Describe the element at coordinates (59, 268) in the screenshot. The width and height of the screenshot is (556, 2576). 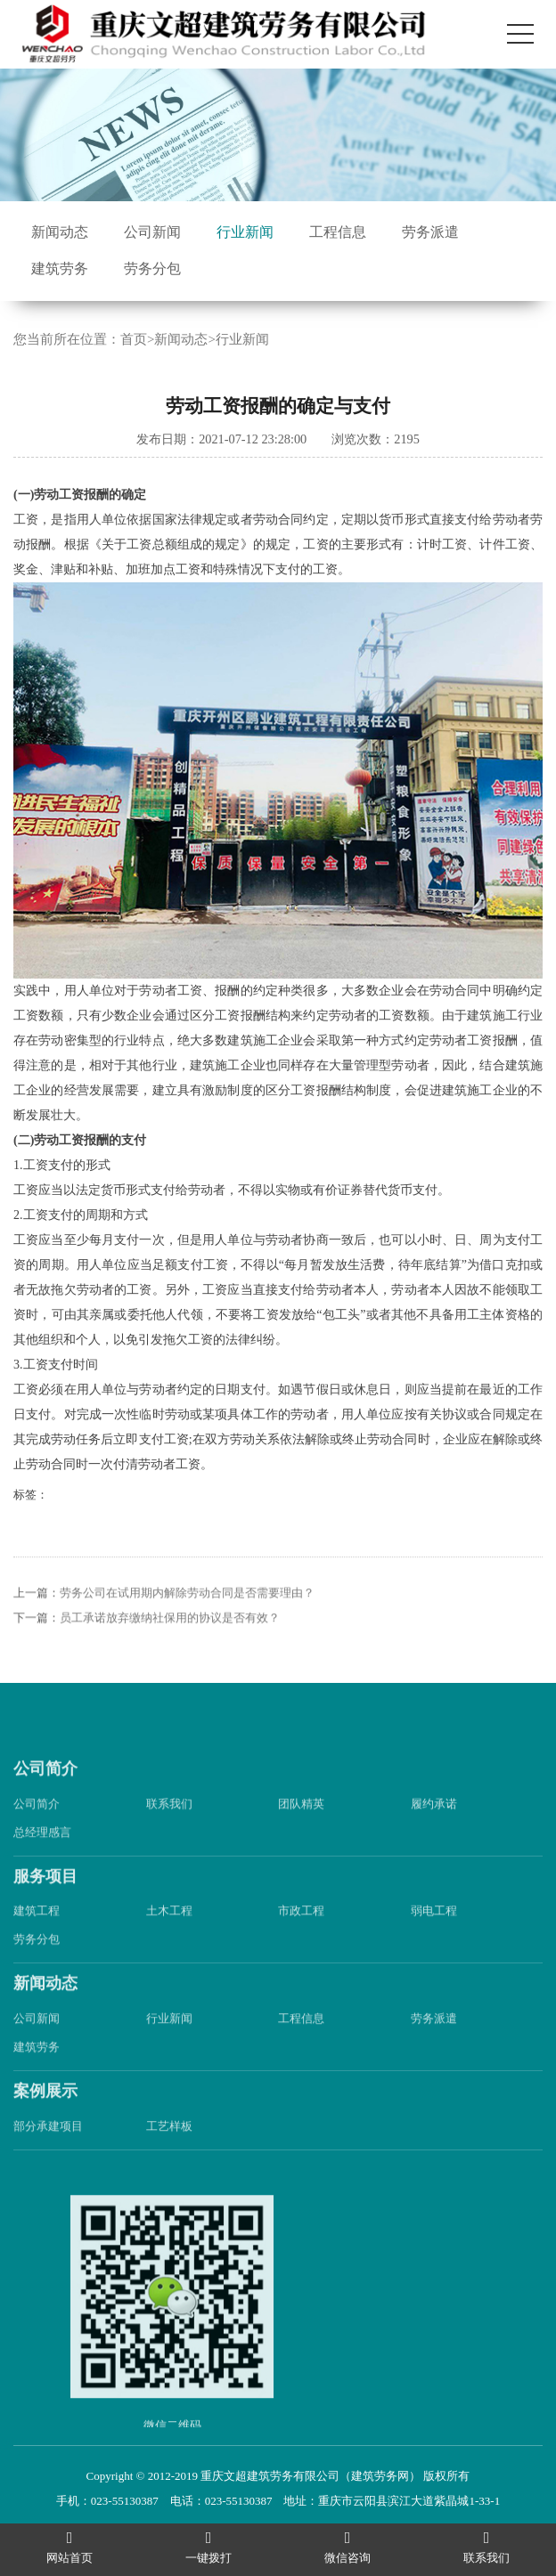
I see `建筑劳务` at that location.